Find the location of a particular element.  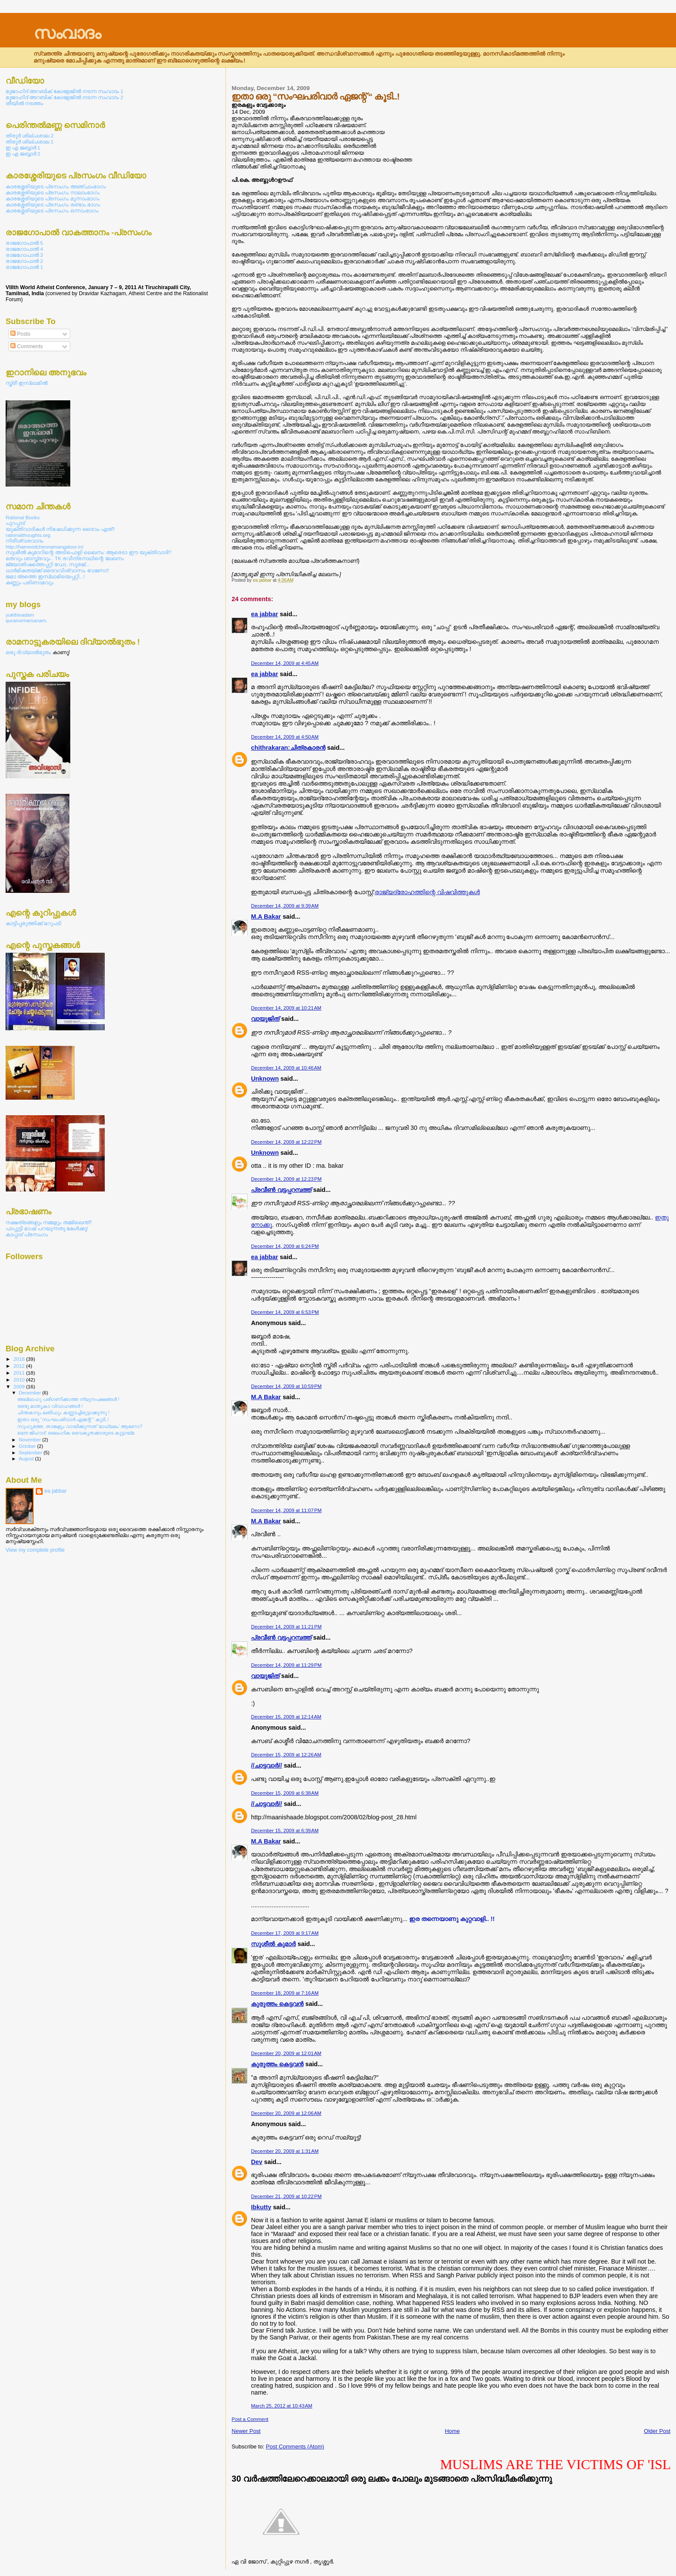

November is located at coordinates (30, 1439).